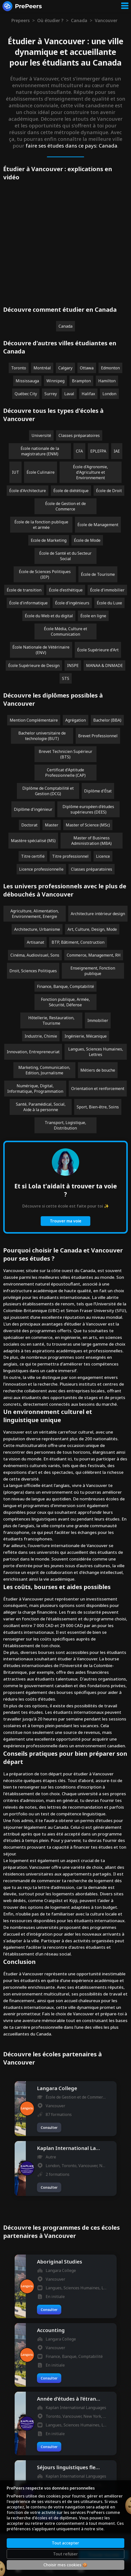  What do you see at coordinates (87, 368) in the screenshot?
I see `Ottawa` at bounding box center [87, 368].